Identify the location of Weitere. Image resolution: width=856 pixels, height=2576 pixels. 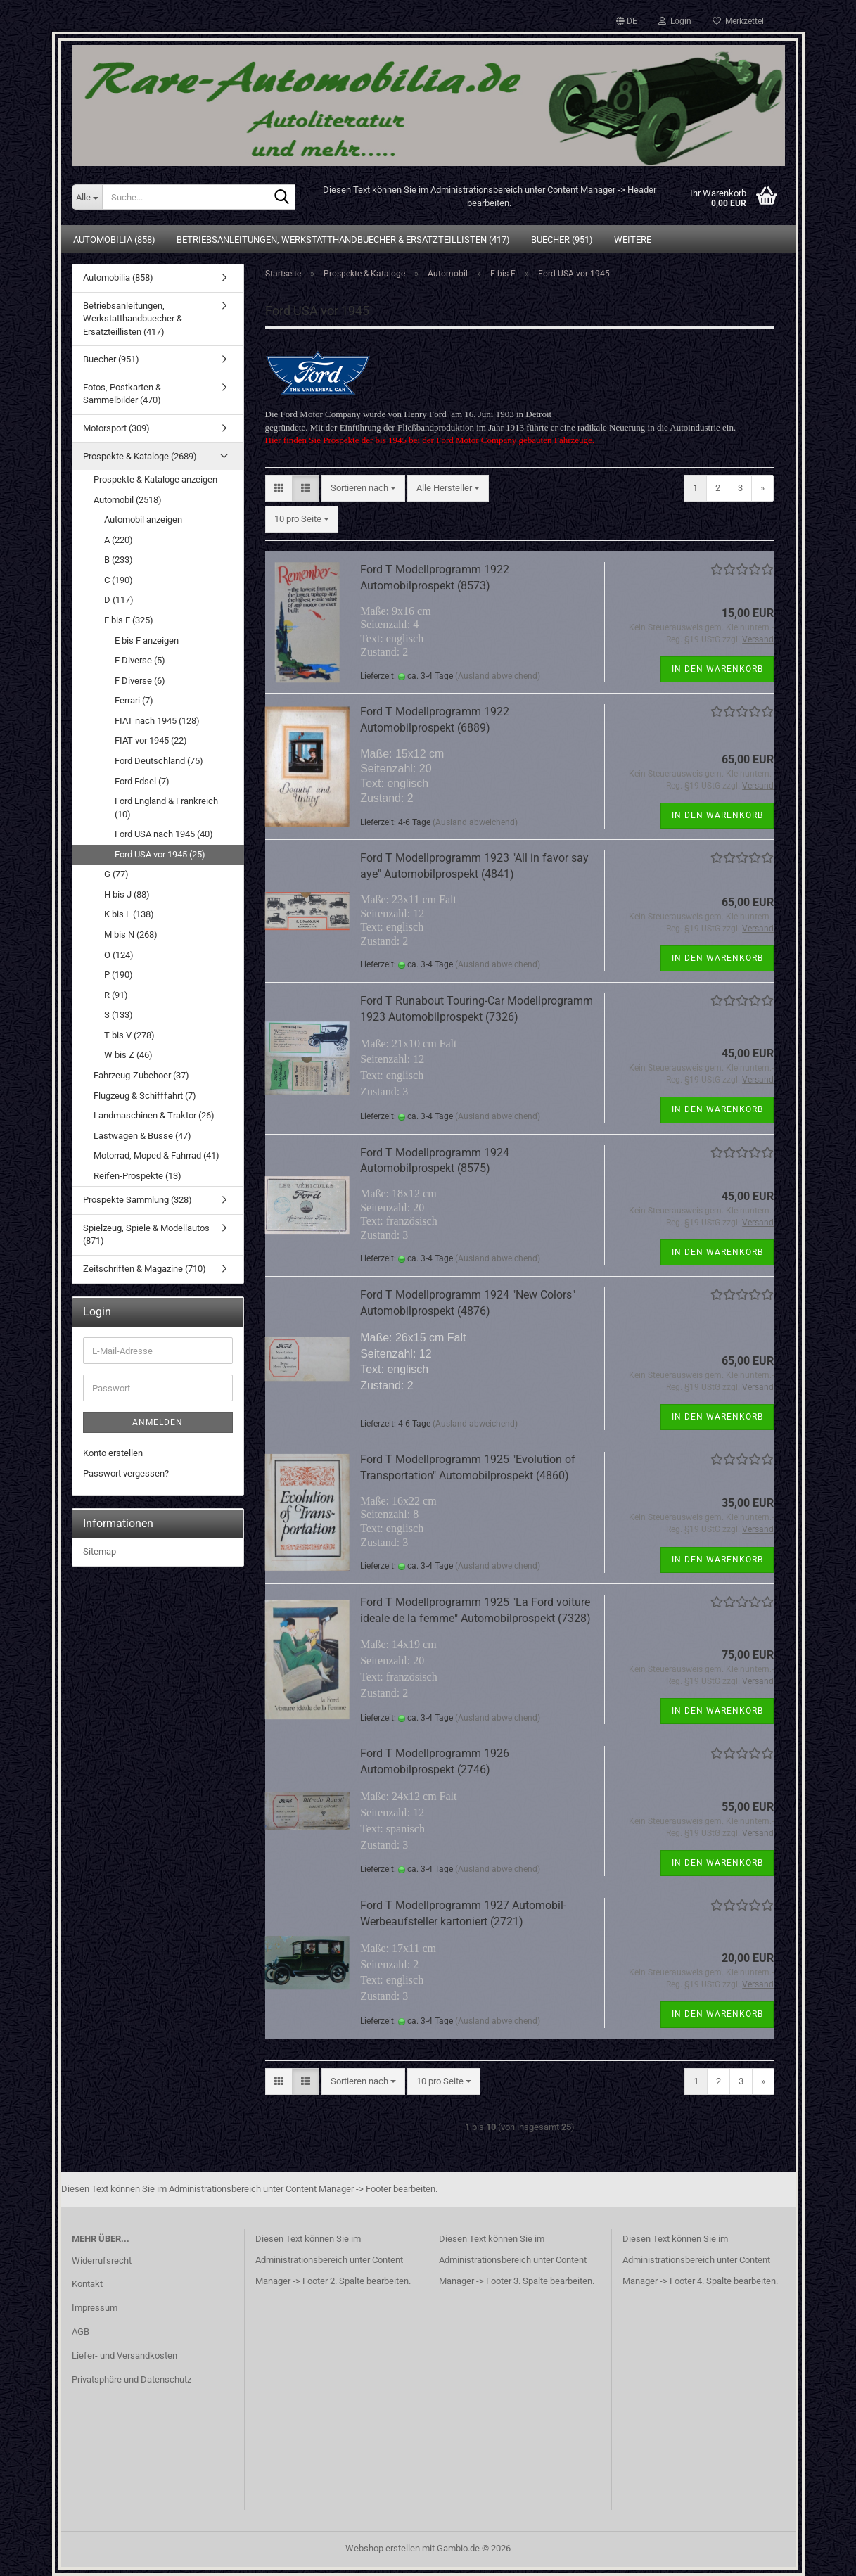
(632, 239).